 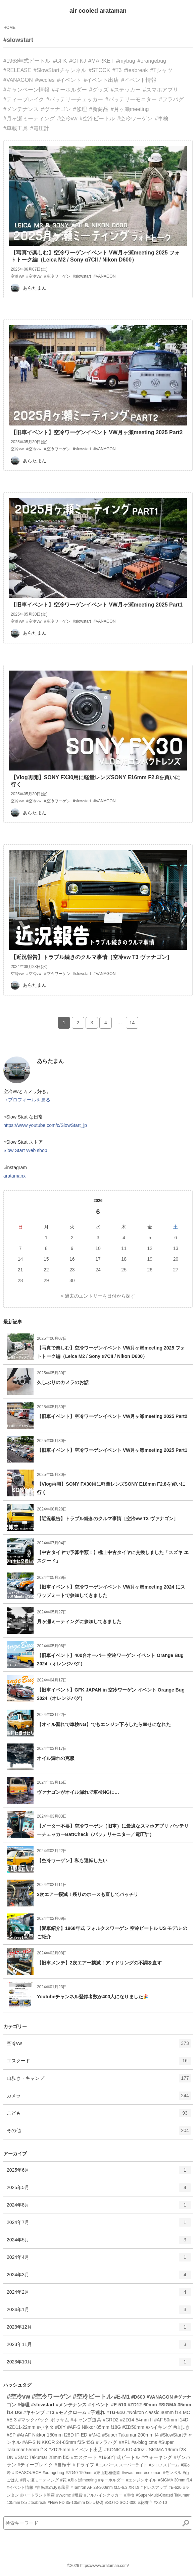 What do you see at coordinates (138, 80) in the screenshot?
I see `#イベント情報` at bounding box center [138, 80].